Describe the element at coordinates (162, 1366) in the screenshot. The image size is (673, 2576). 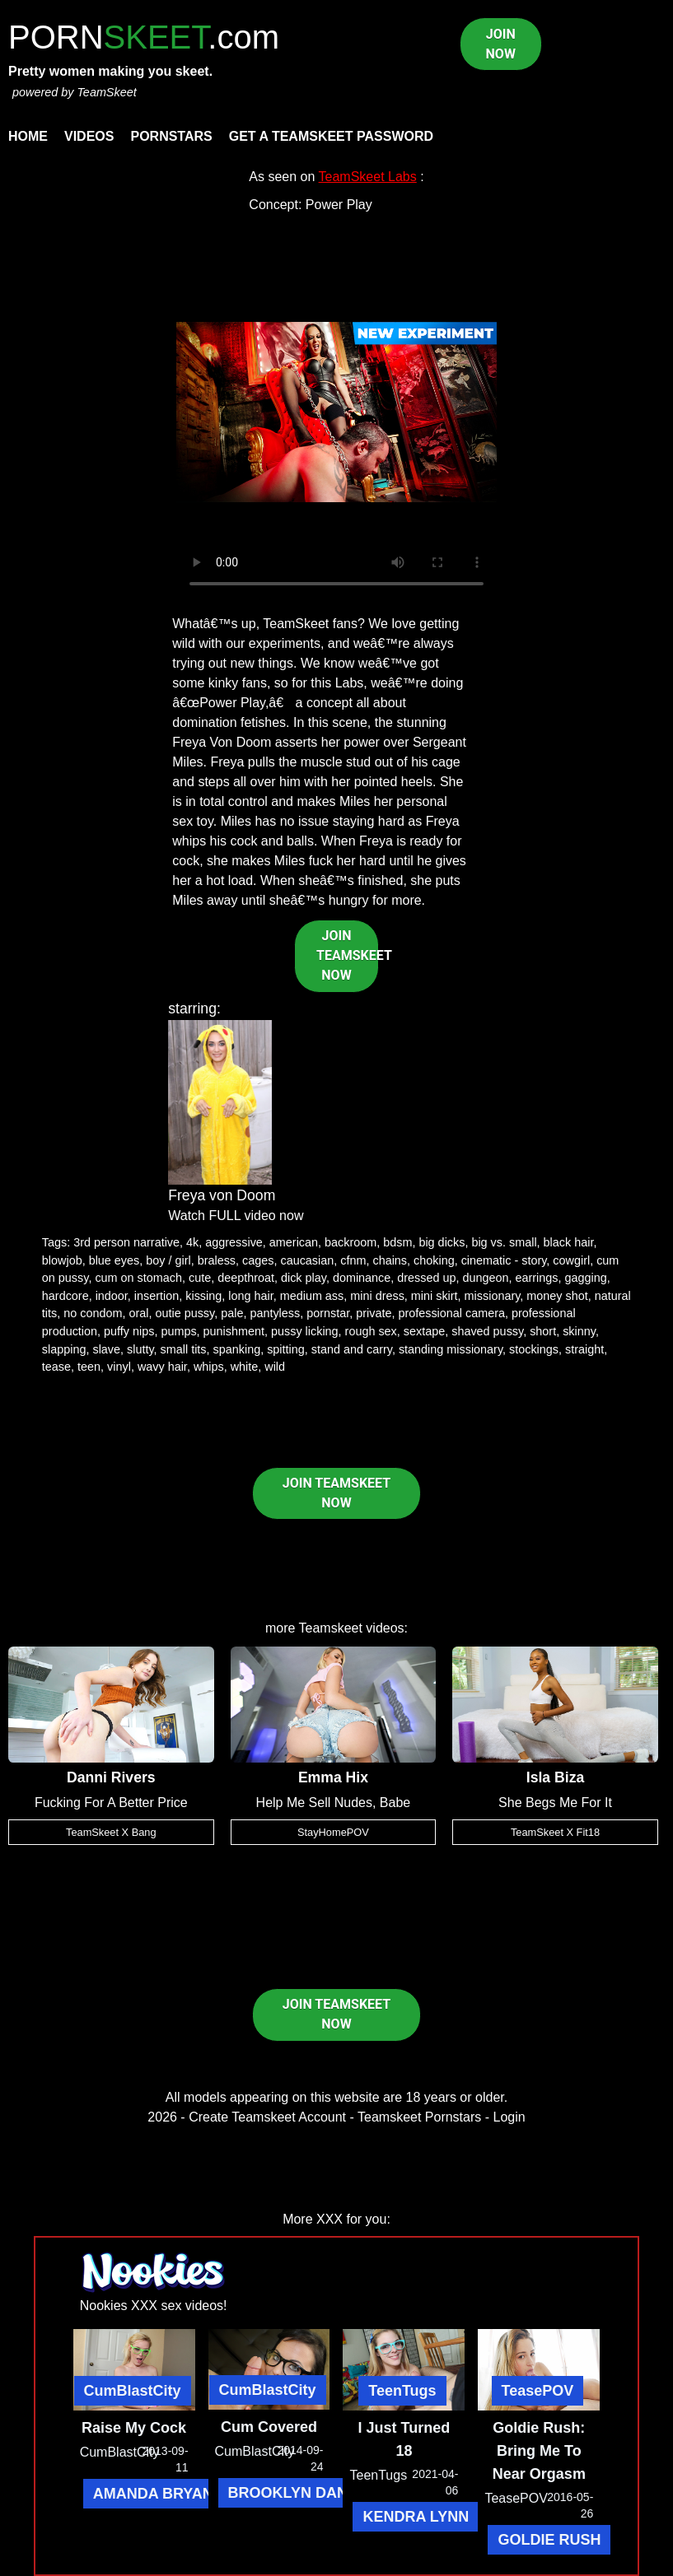
I see `wavy hair` at that location.